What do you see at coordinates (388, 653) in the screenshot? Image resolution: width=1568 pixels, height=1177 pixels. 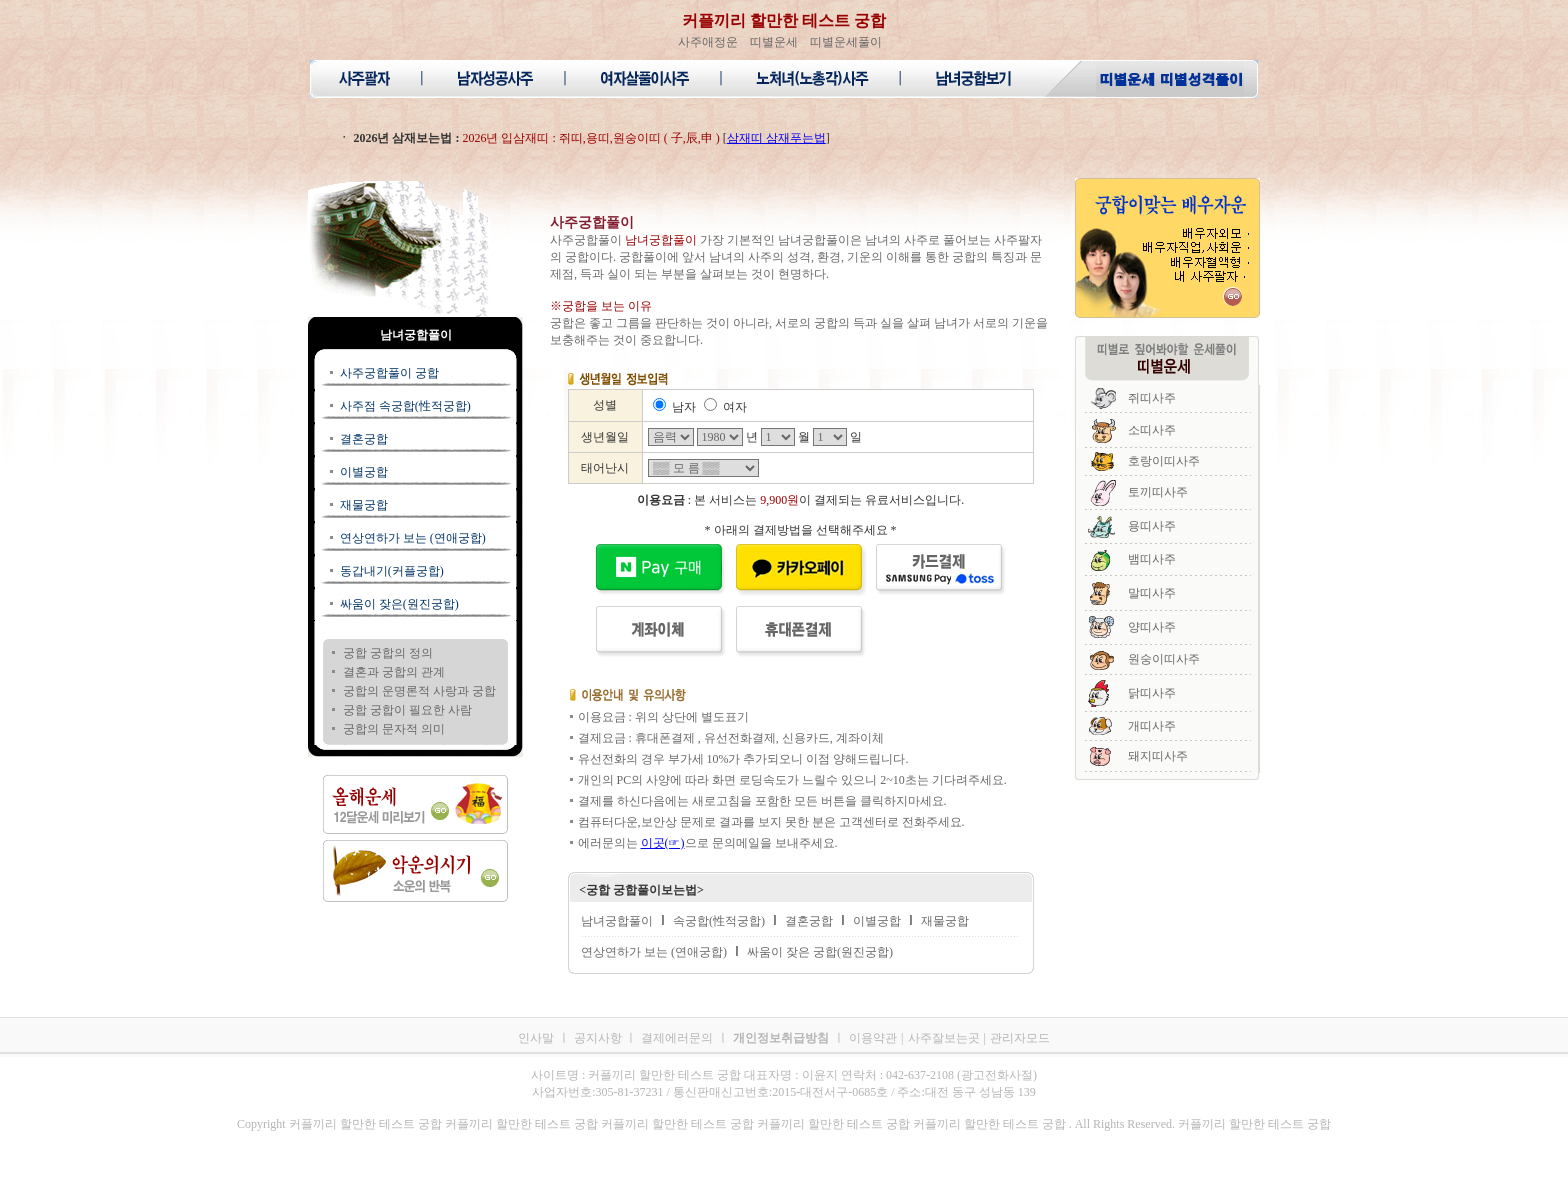 I see `궁합 궁합의 정의` at bounding box center [388, 653].